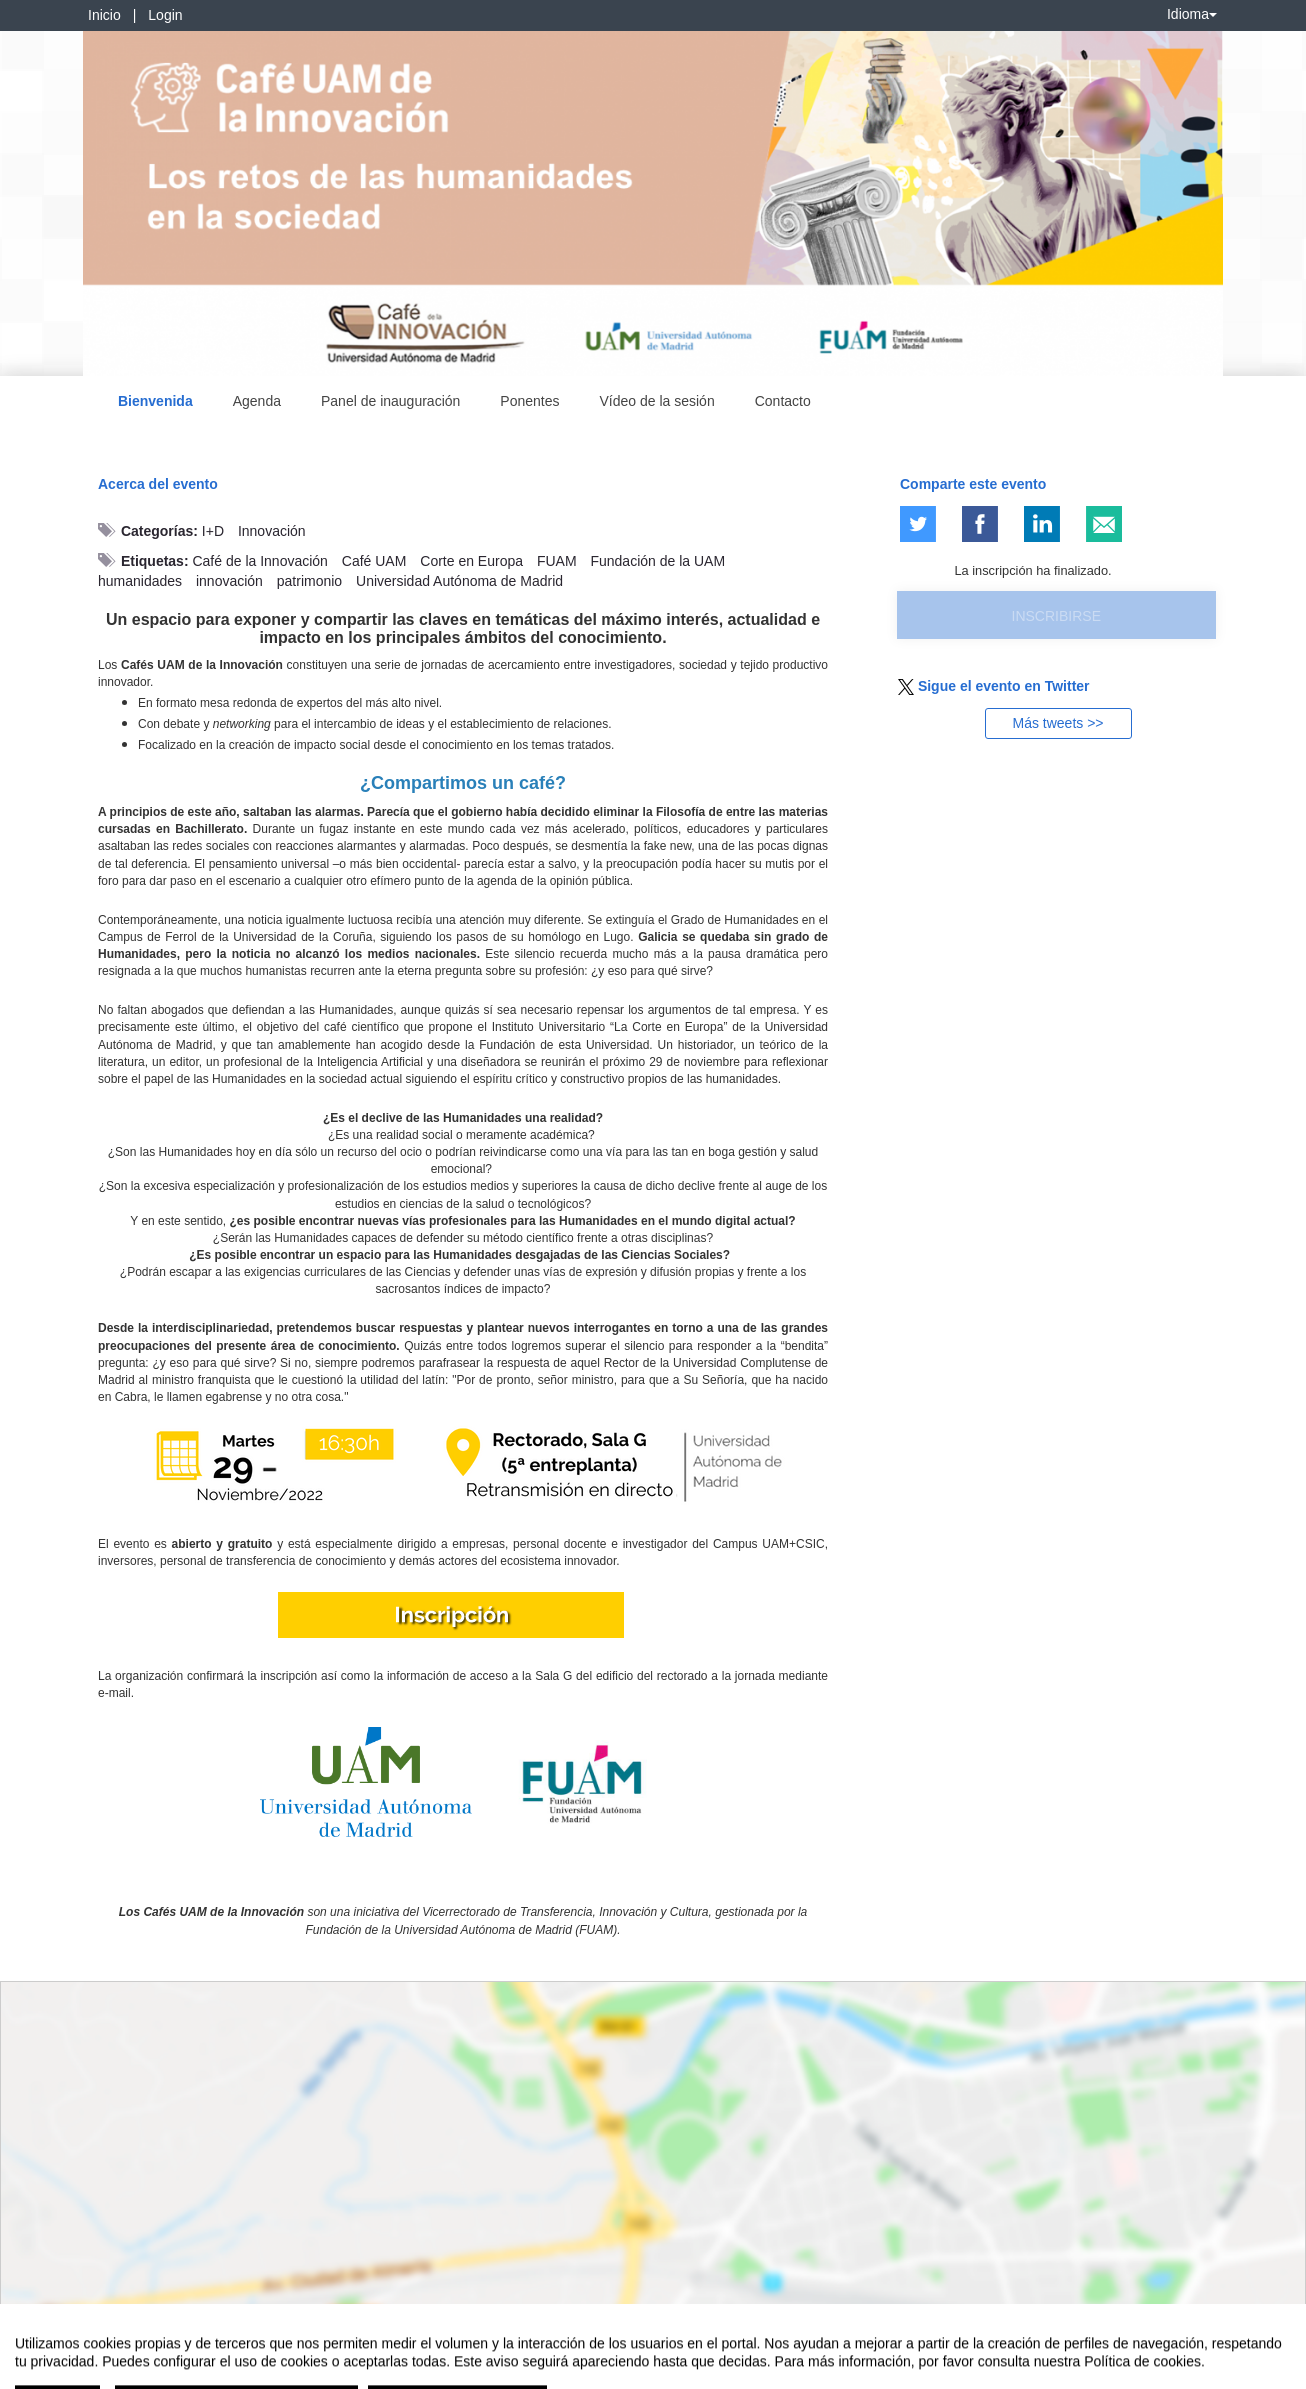 The image size is (1306, 2389). Describe the element at coordinates (529, 401) in the screenshot. I see `Ponentes` at that location.